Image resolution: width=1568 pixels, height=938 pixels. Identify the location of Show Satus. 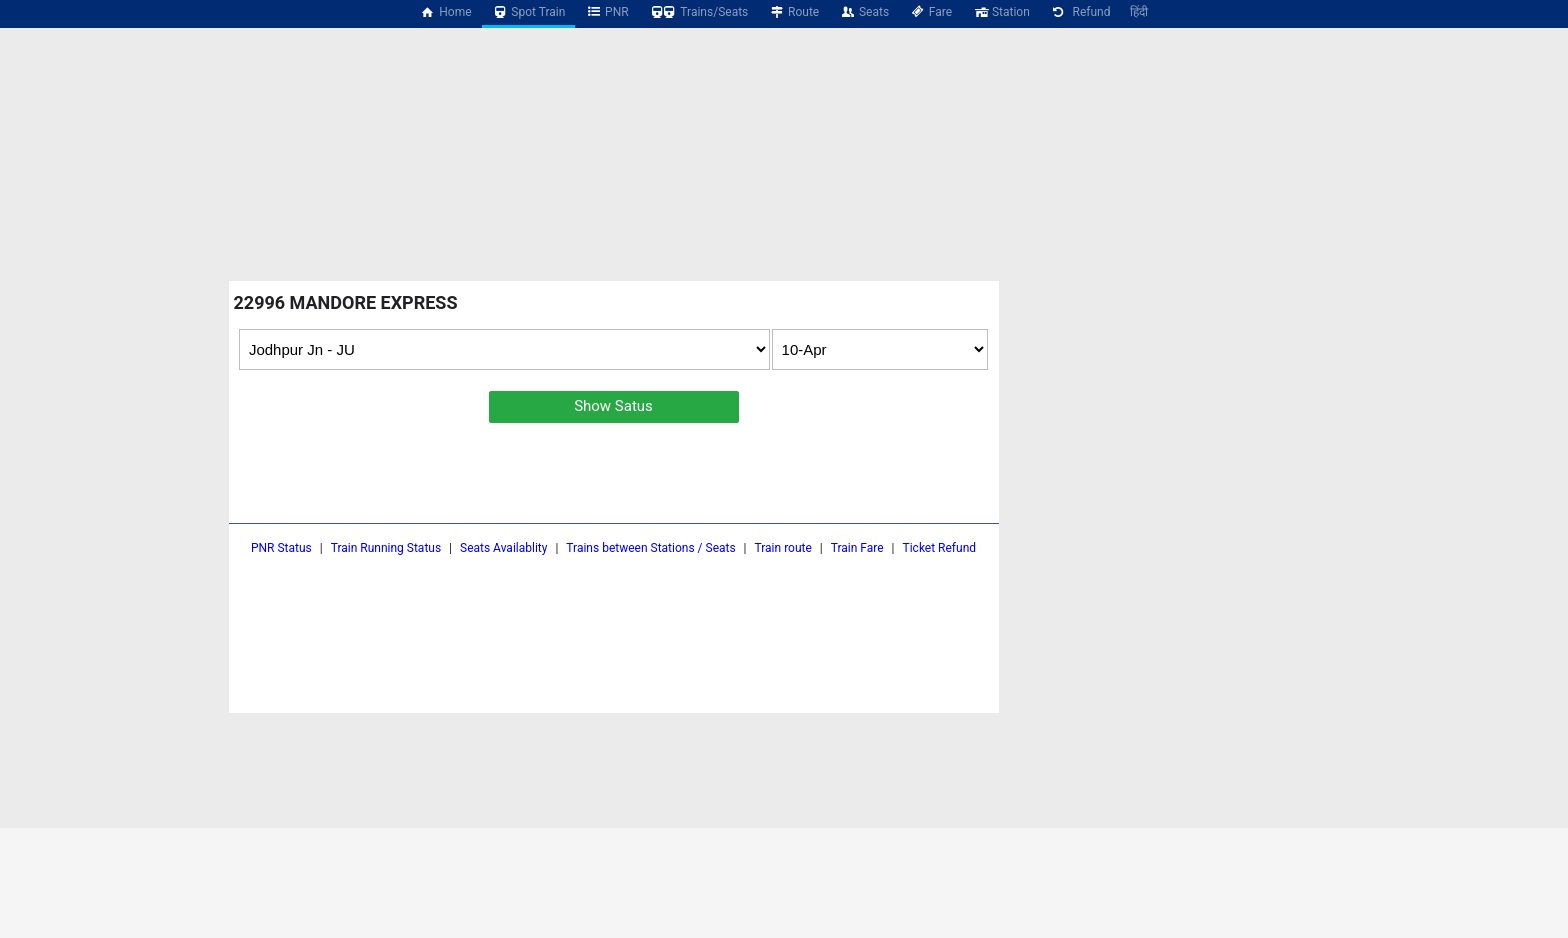
(613, 406).